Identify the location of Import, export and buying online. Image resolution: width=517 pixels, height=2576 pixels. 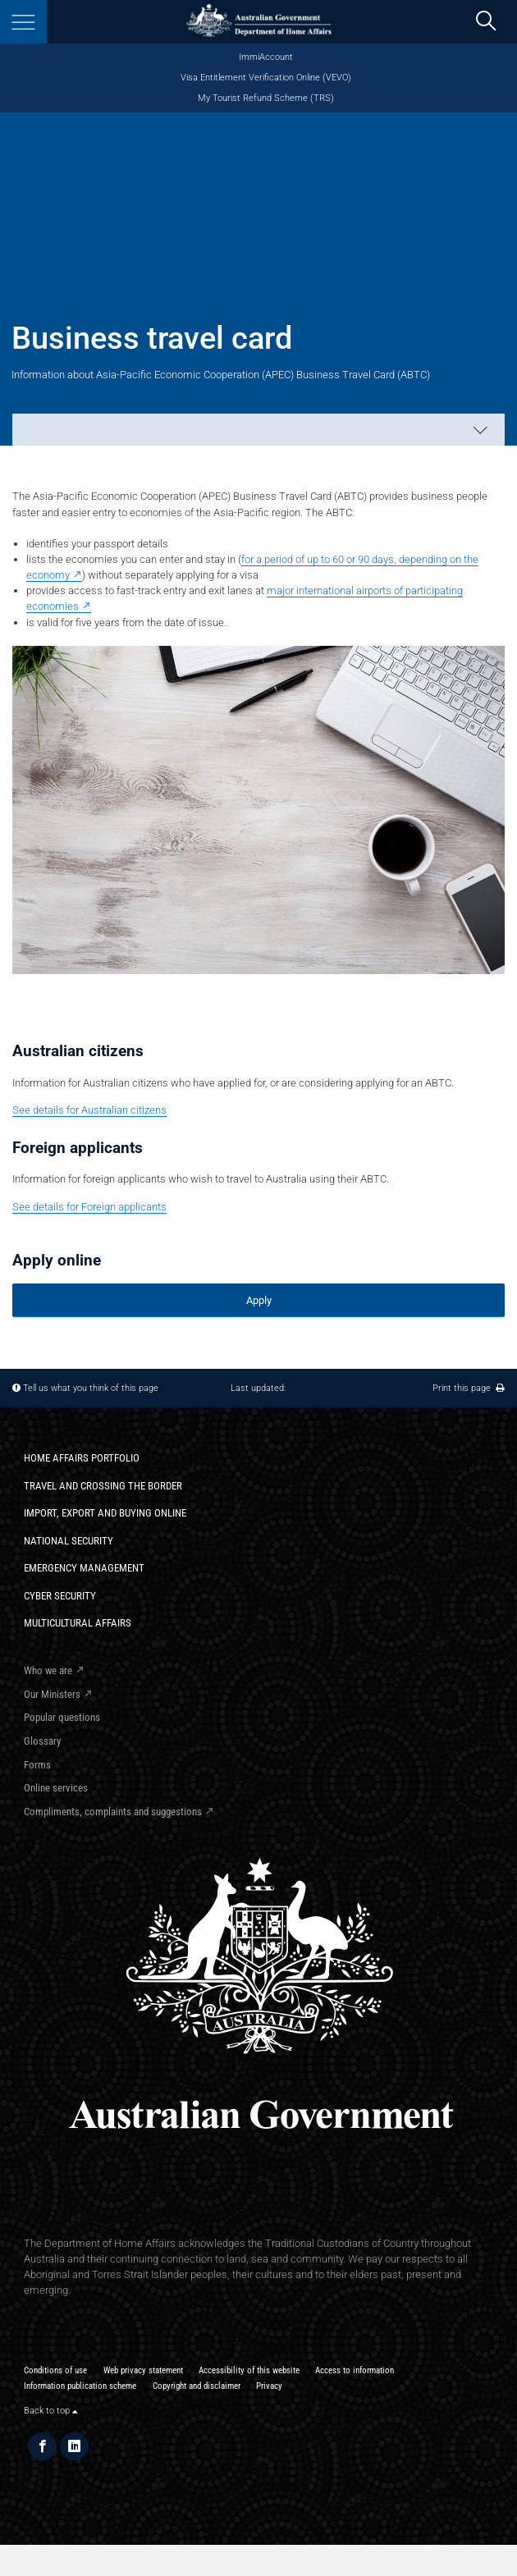
(105, 1513).